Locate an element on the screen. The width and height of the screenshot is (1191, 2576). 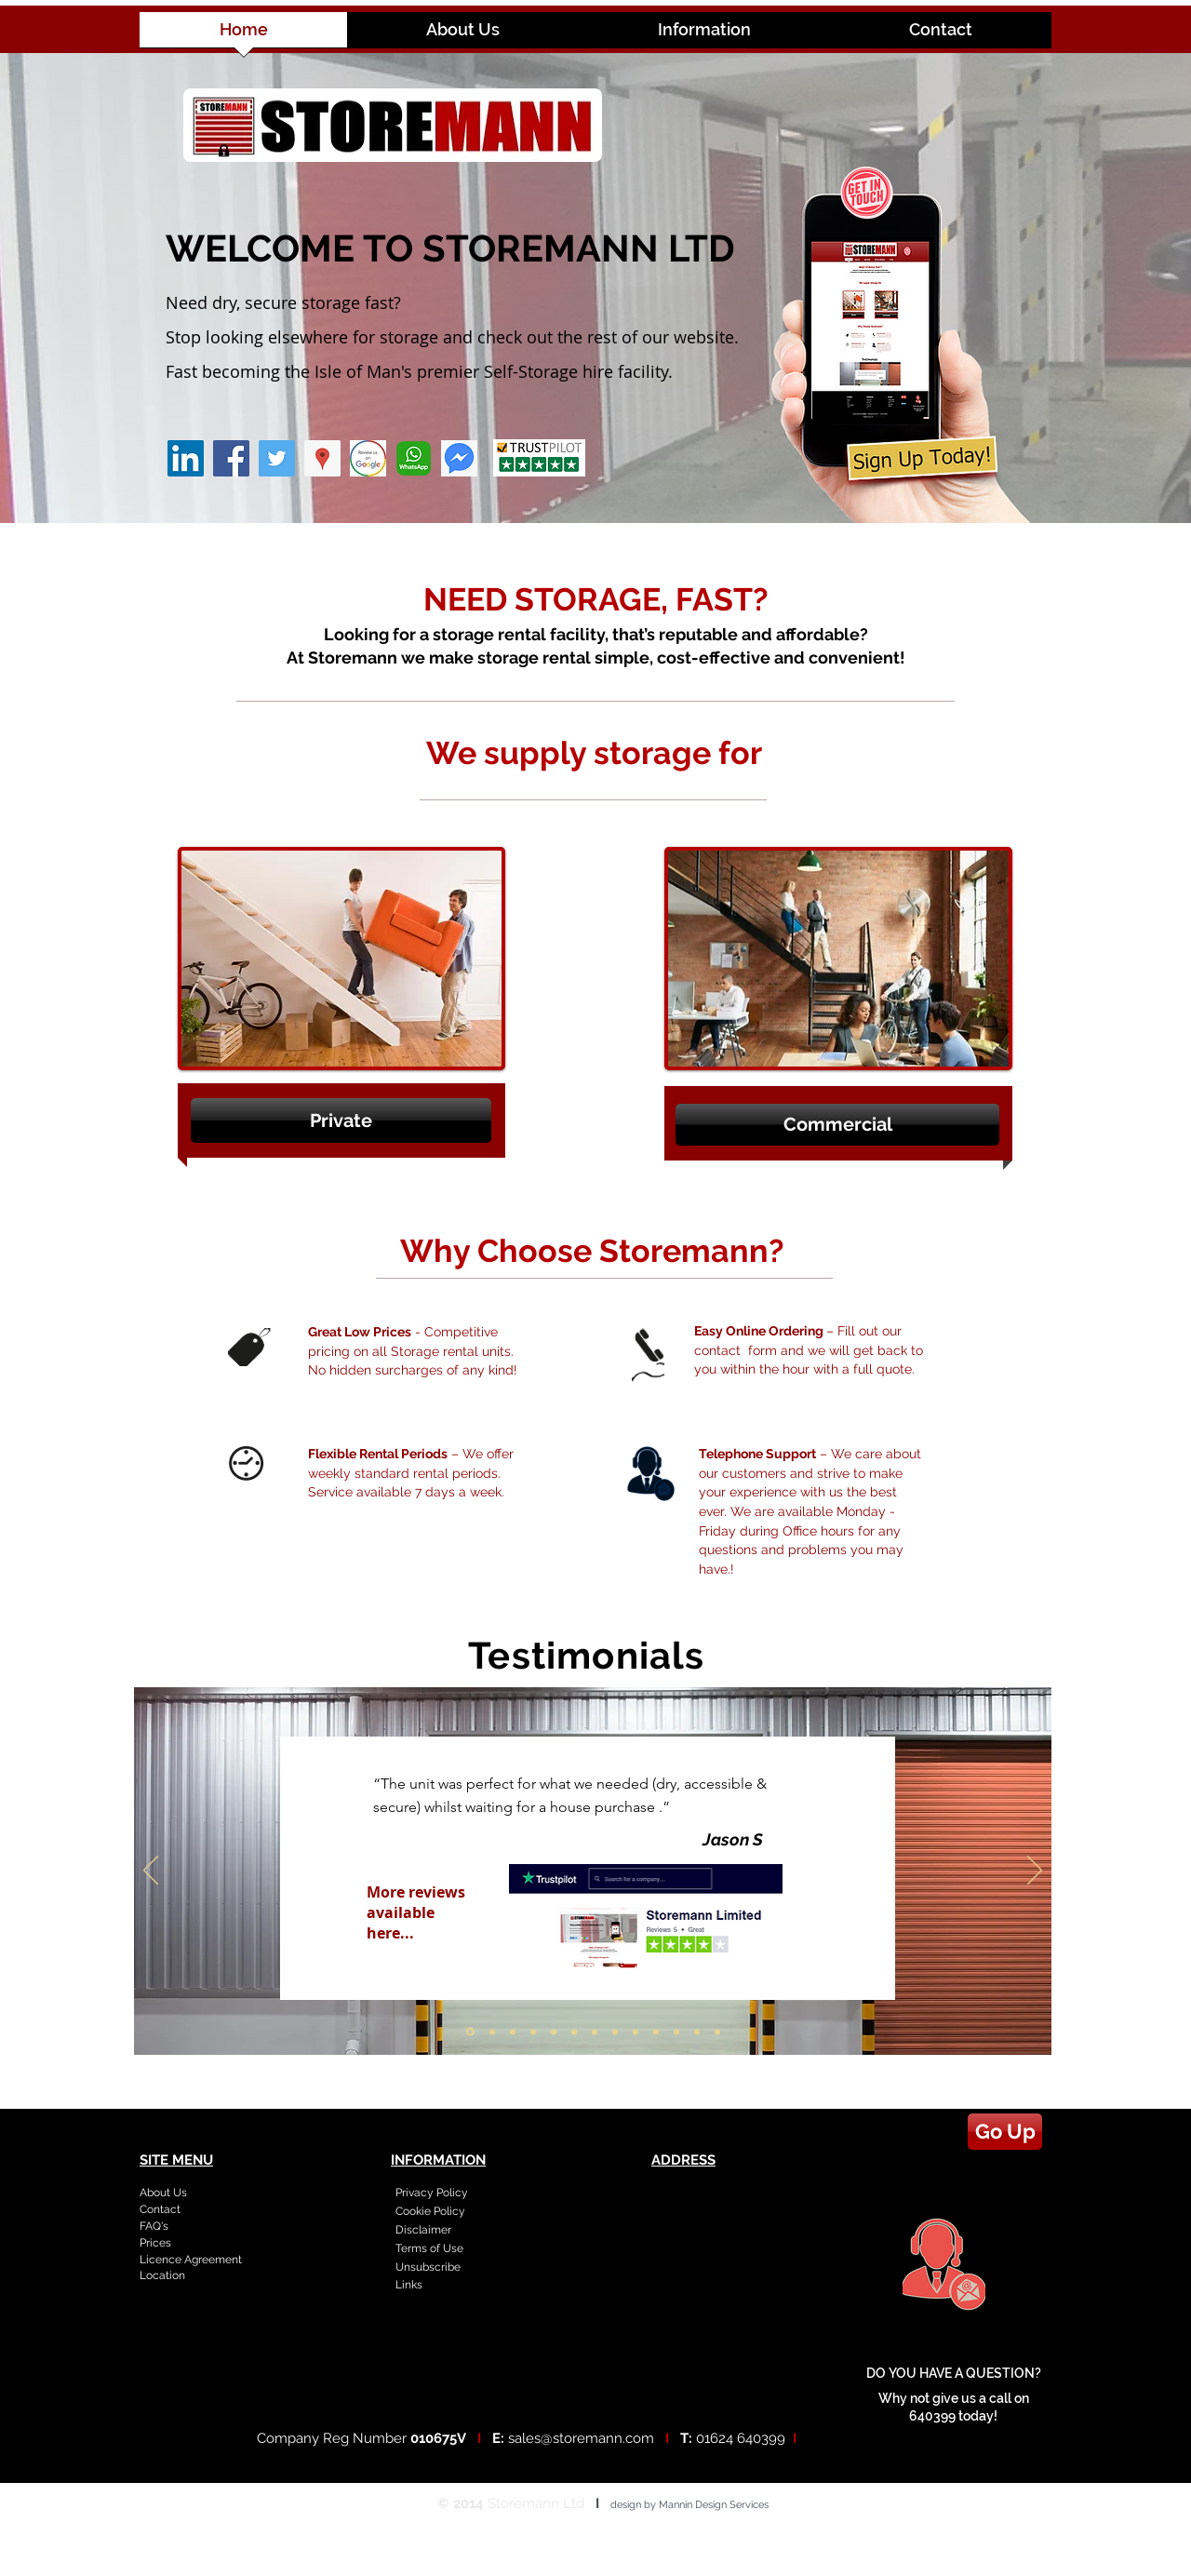
[whatsapp_PNG4] is located at coordinates (413, 458).